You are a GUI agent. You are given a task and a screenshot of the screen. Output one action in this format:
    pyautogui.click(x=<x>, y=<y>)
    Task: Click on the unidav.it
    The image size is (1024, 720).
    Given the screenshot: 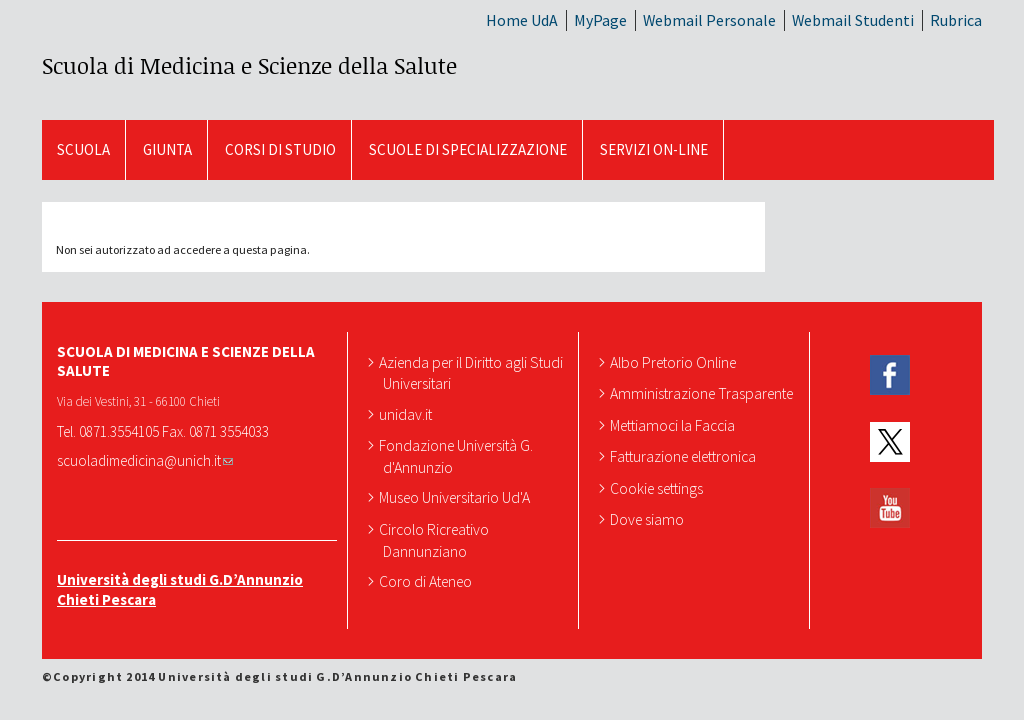 What is the action you would take?
    pyautogui.click(x=407, y=414)
    